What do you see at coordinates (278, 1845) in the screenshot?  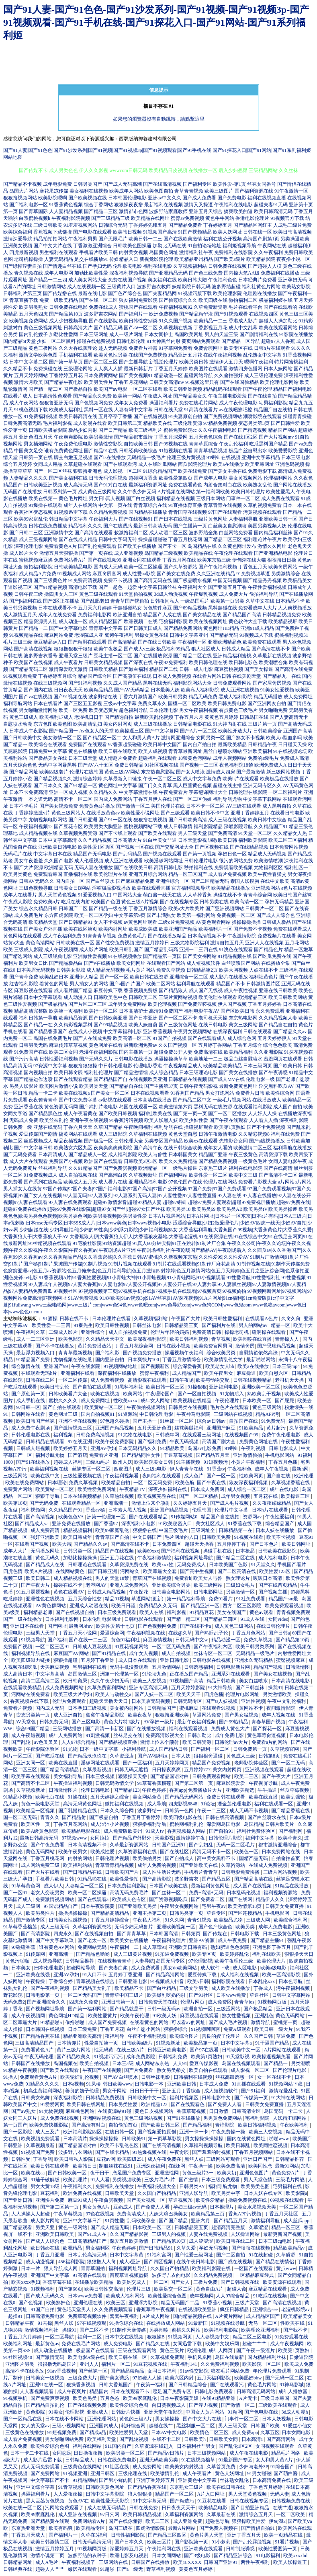 I see `都市激情亚洲综合` at bounding box center [278, 1845].